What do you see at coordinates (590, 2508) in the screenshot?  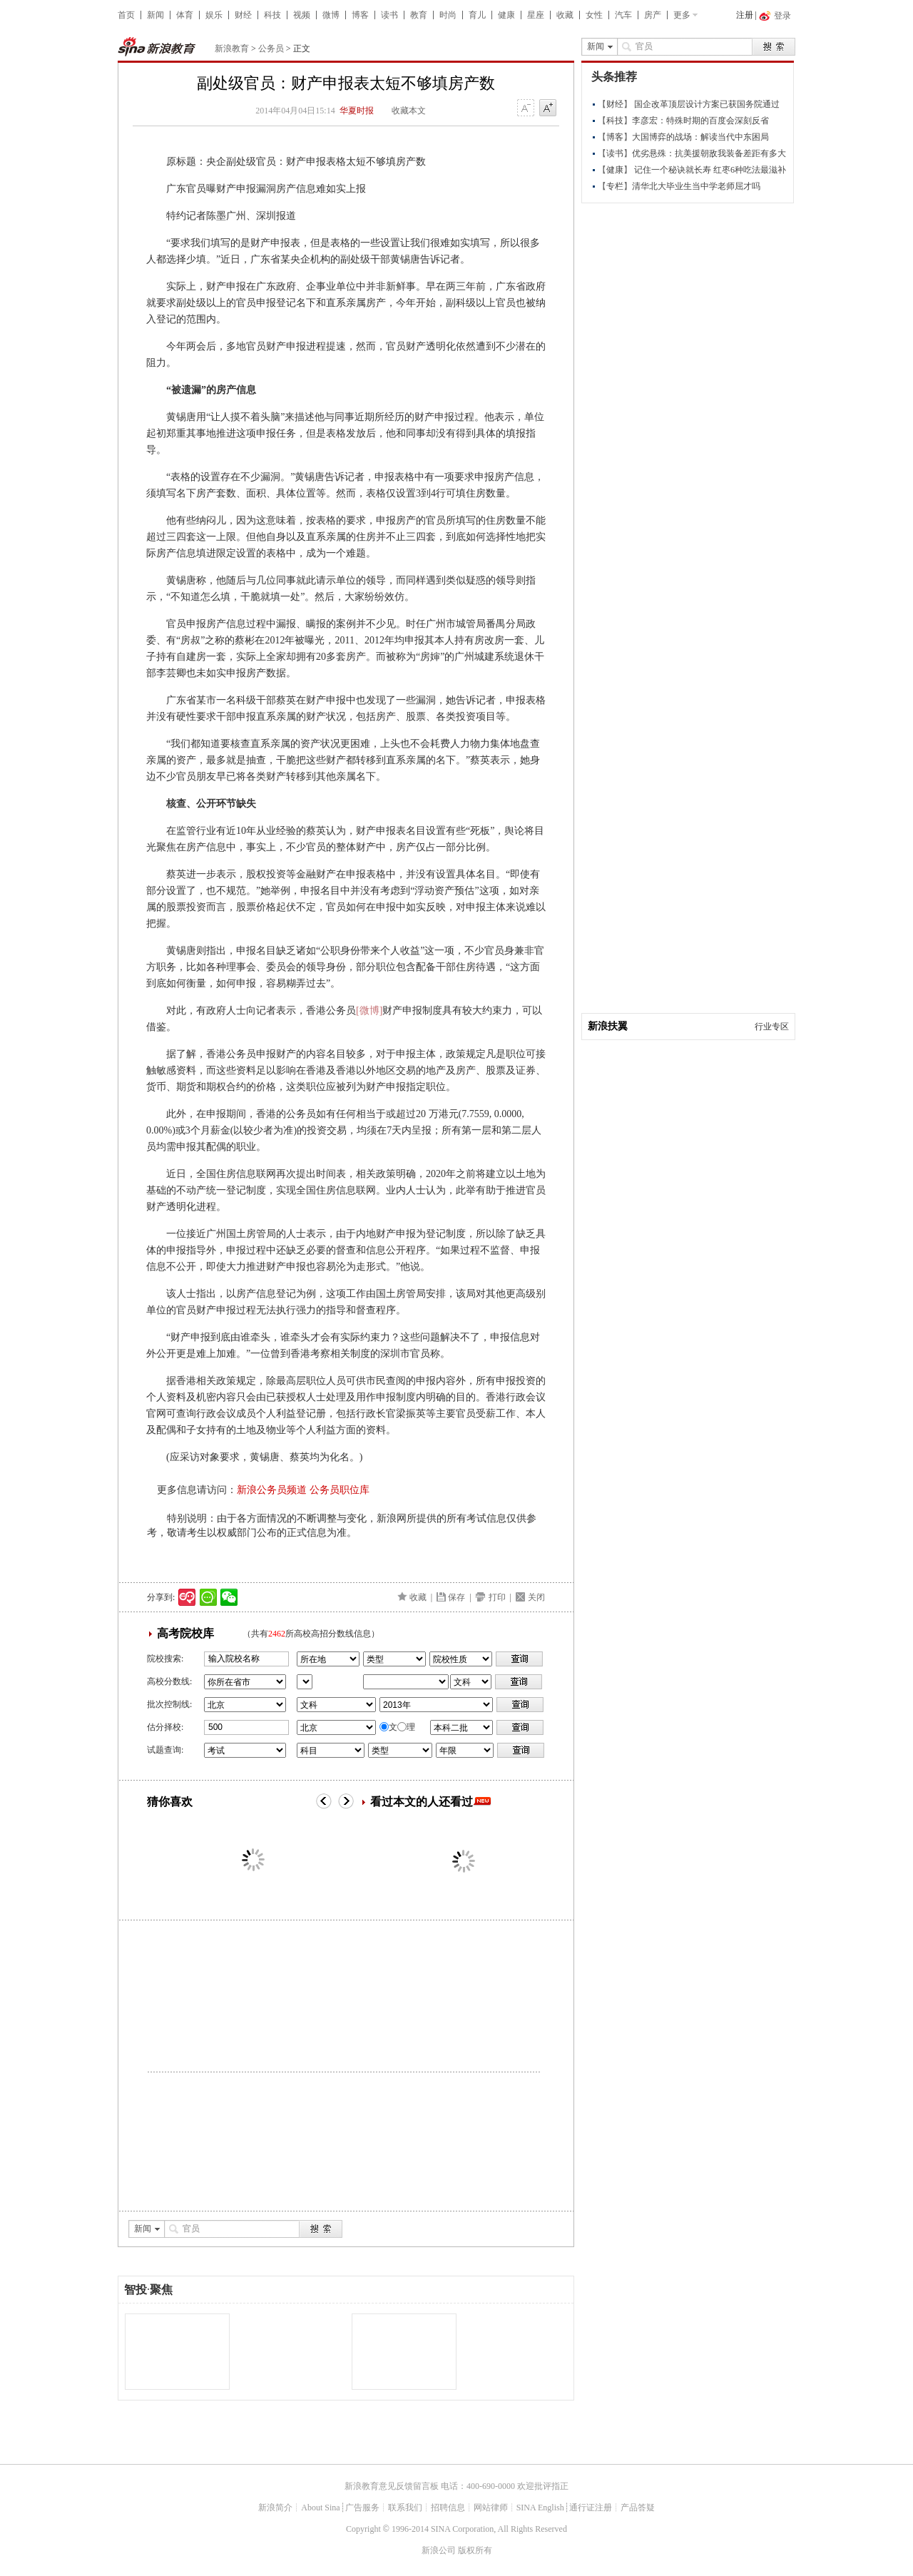 I see `通行证注册` at bounding box center [590, 2508].